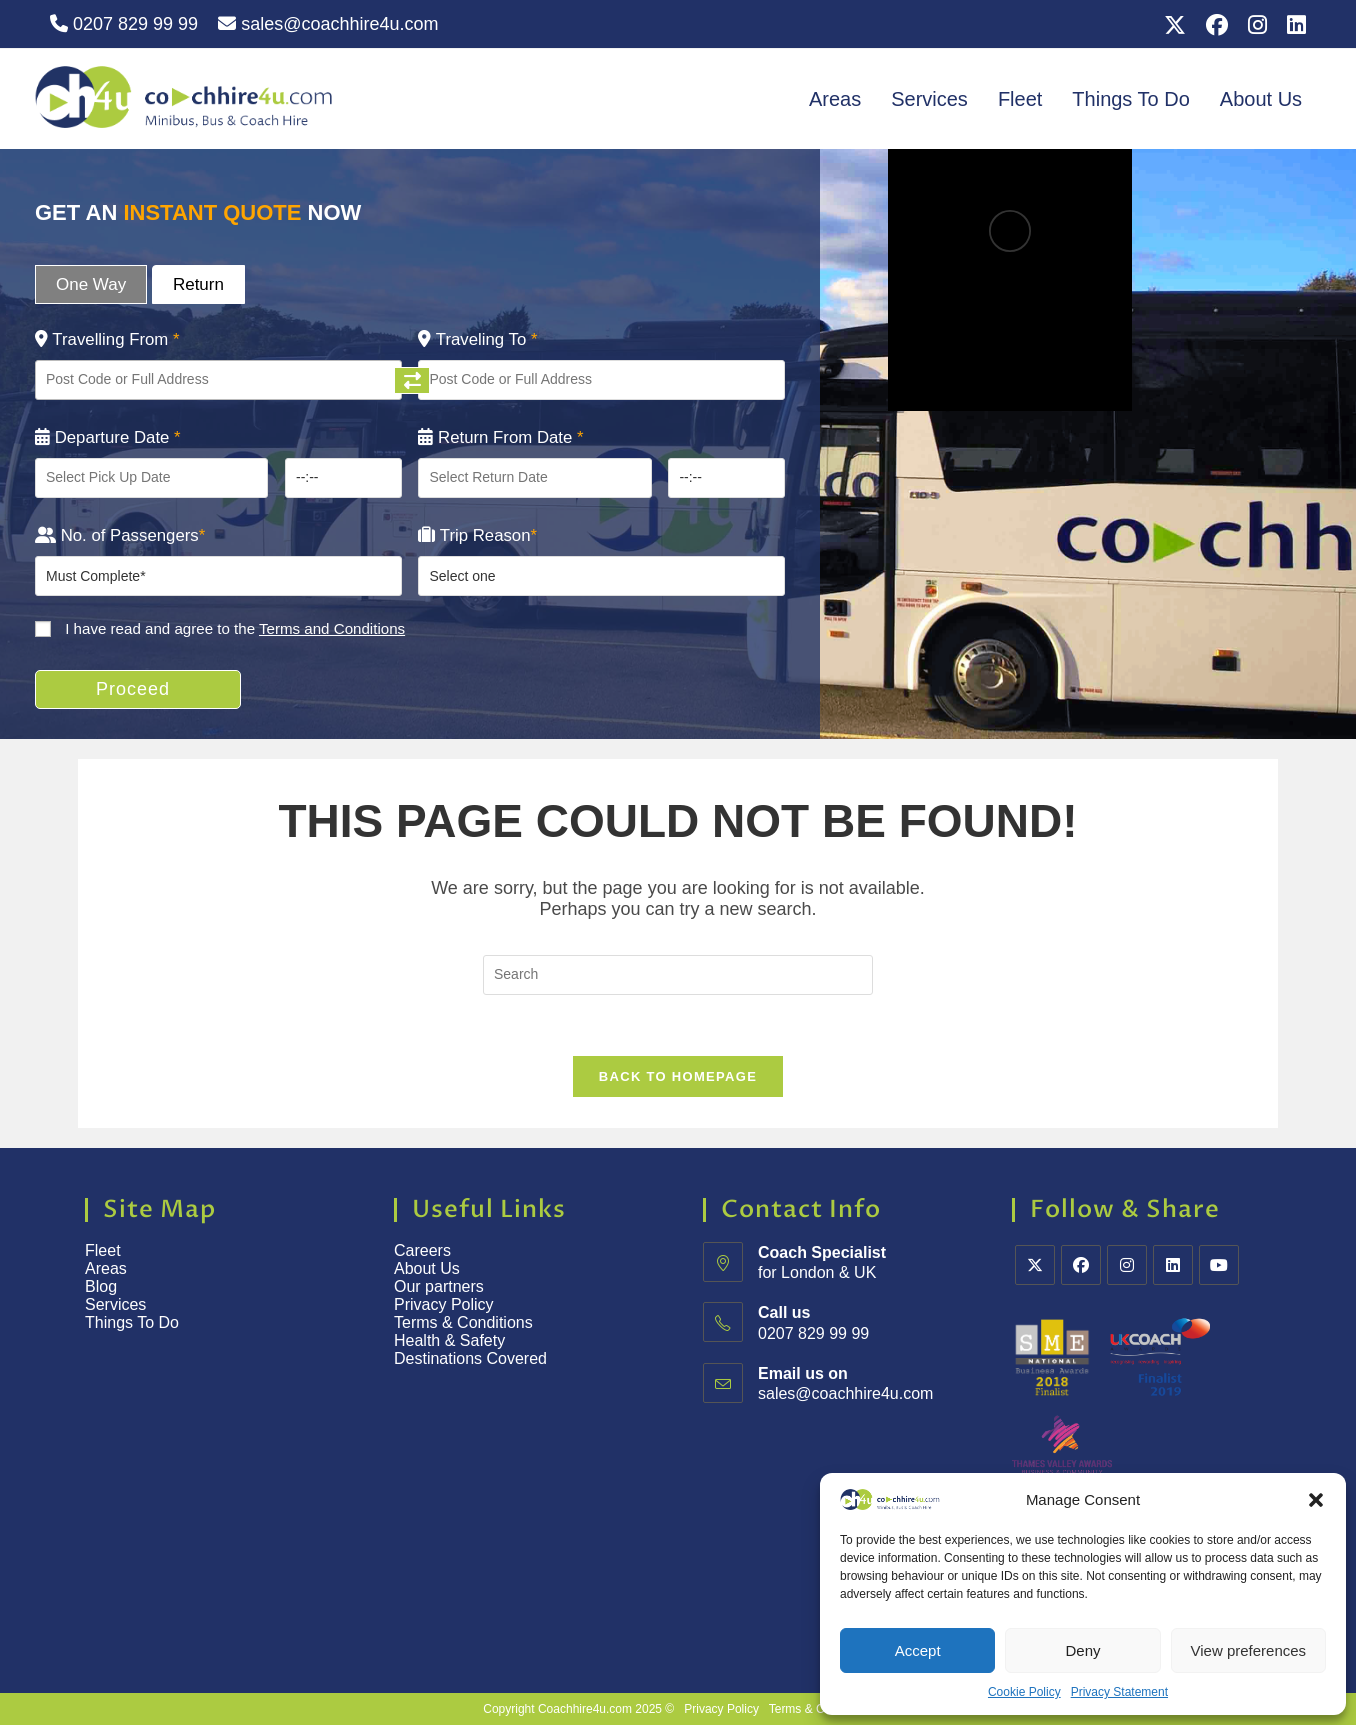  Describe the element at coordinates (198, 284) in the screenshot. I see `Return` at that location.